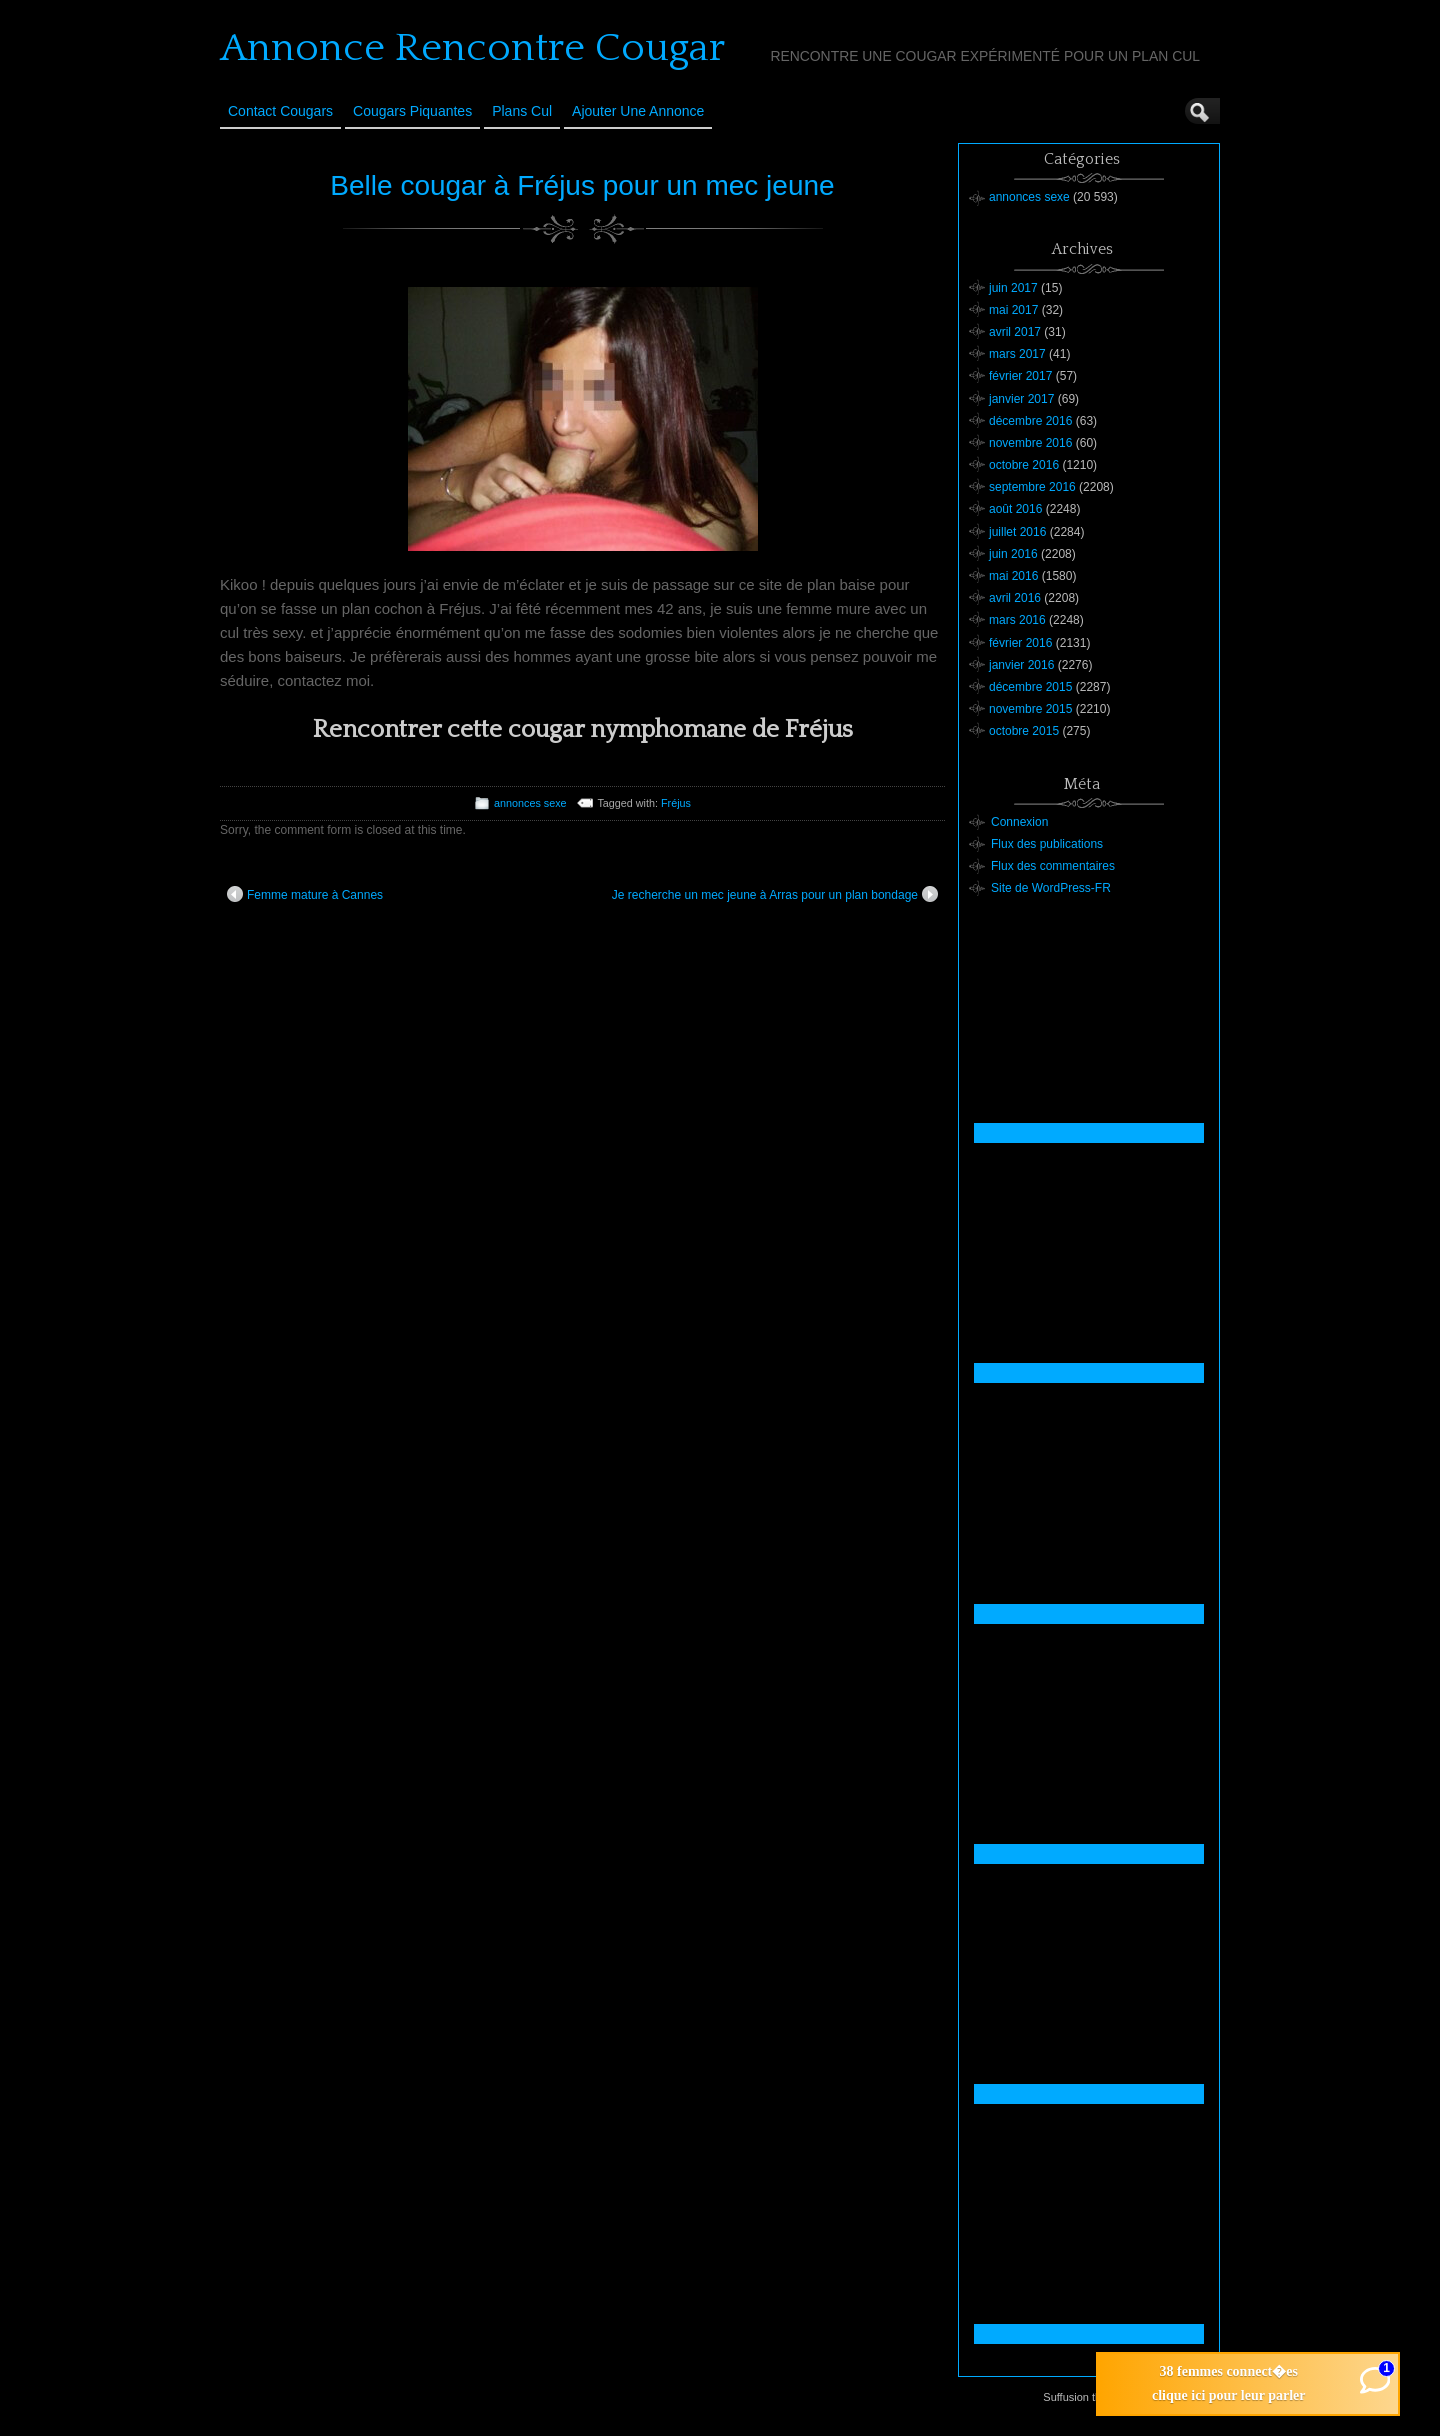 The width and height of the screenshot is (1440, 2436). I want to click on Femme mature à Cannes, so click(305, 894).